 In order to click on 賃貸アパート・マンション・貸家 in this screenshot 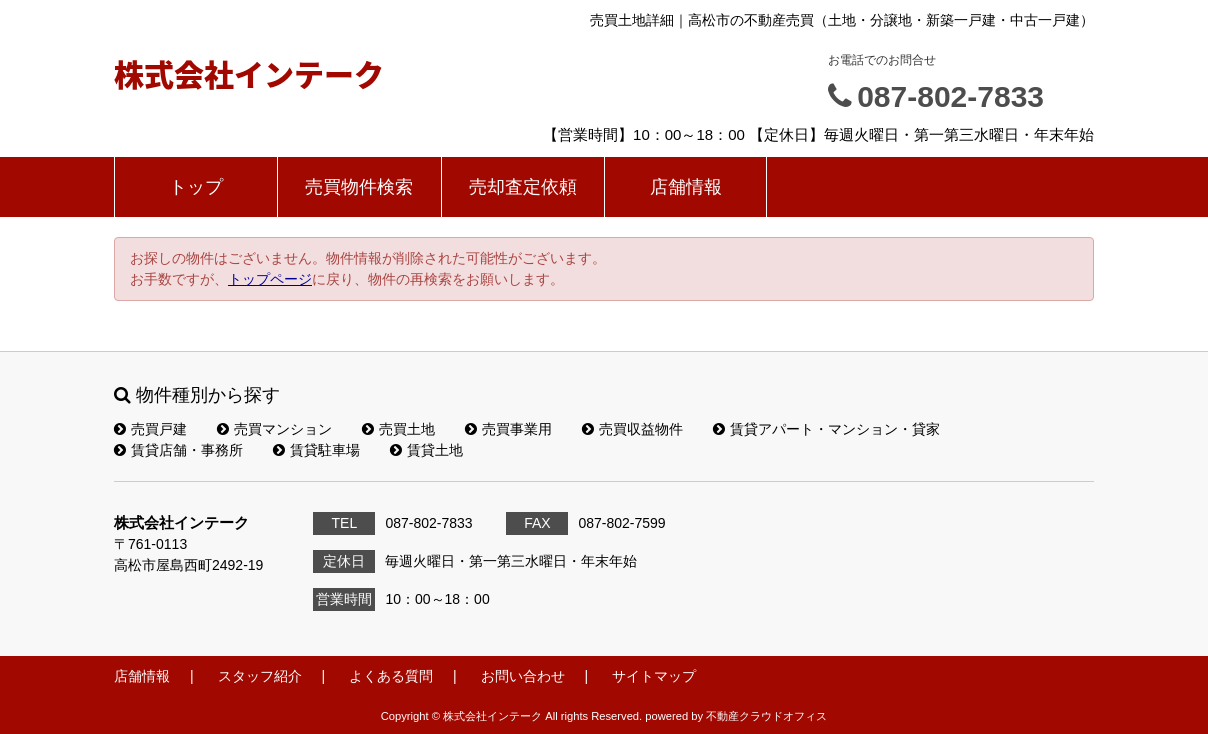, I will do `click(826, 429)`.